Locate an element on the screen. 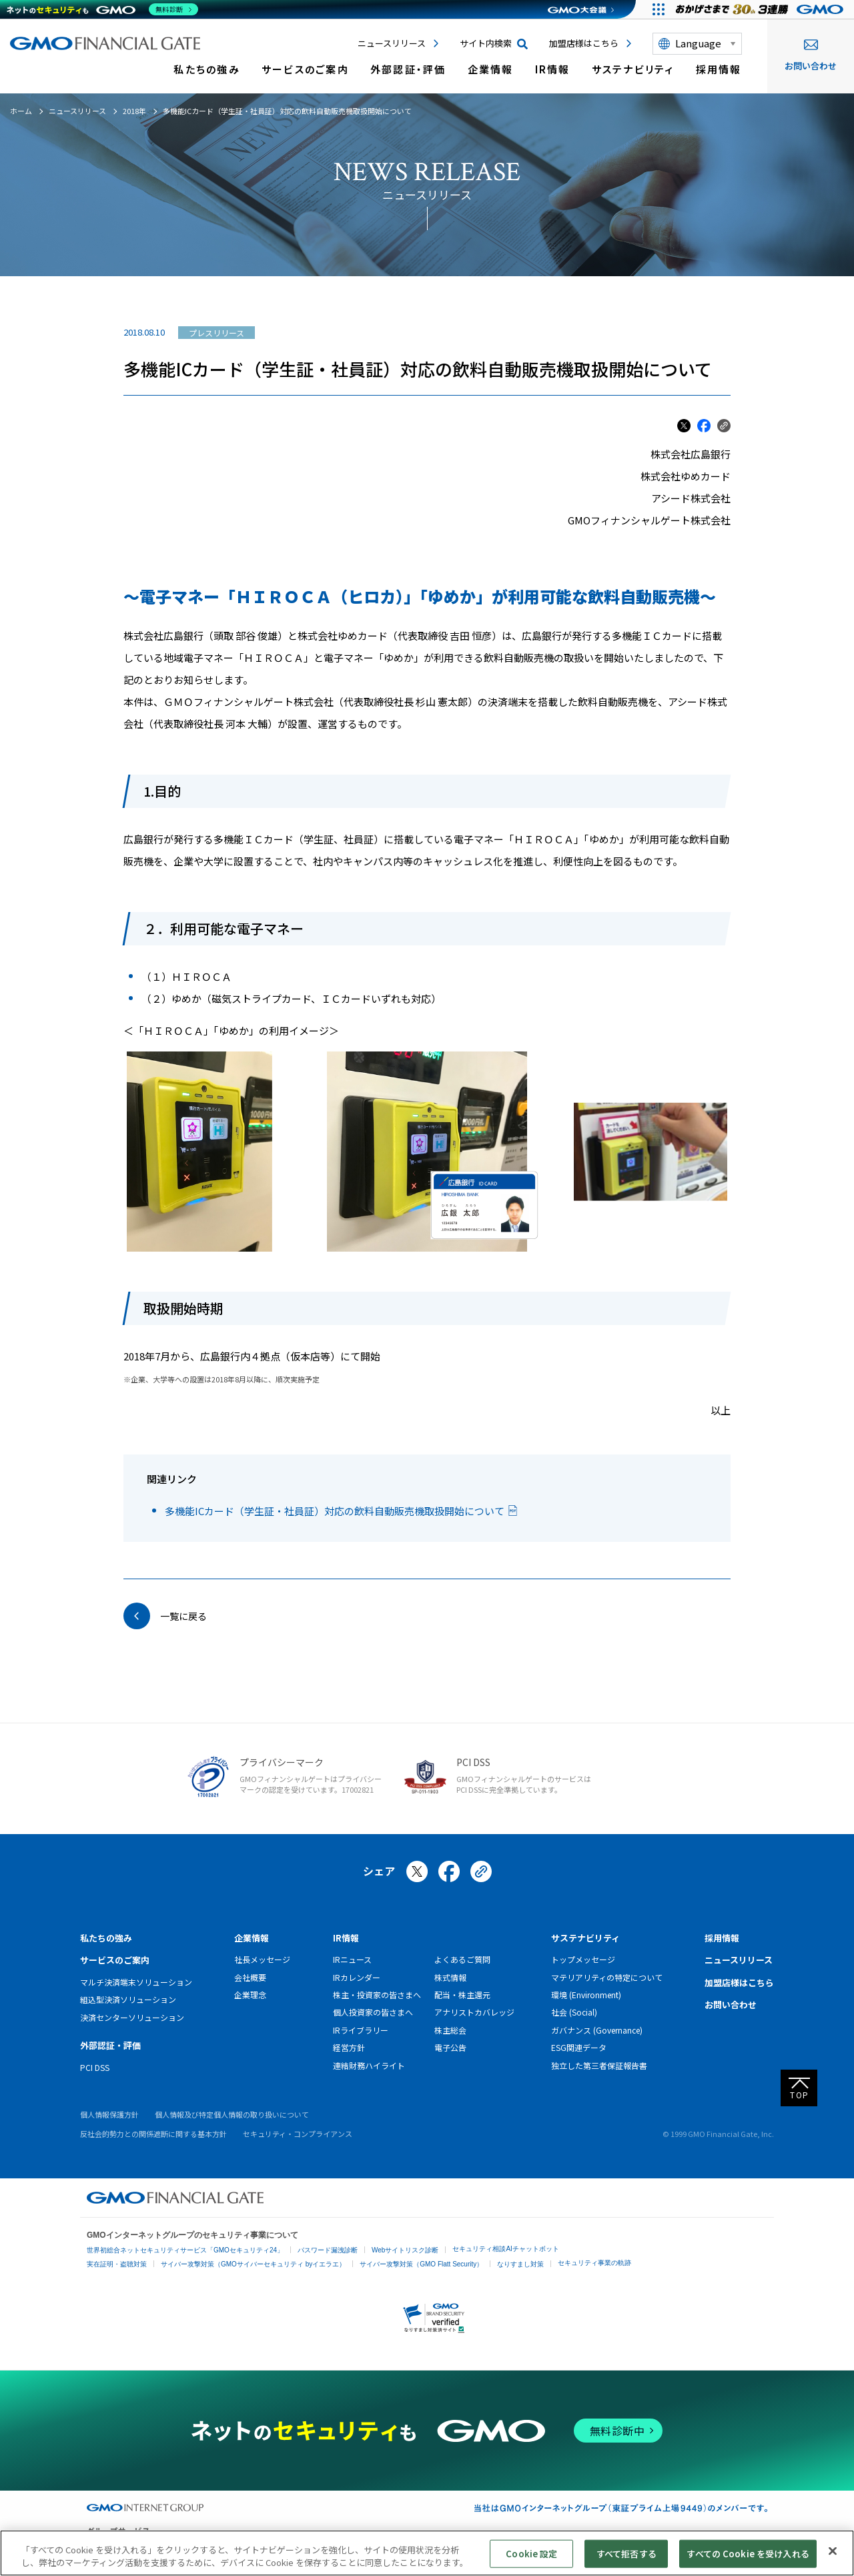  株主・投資家の皆さまへ is located at coordinates (377, 1994).